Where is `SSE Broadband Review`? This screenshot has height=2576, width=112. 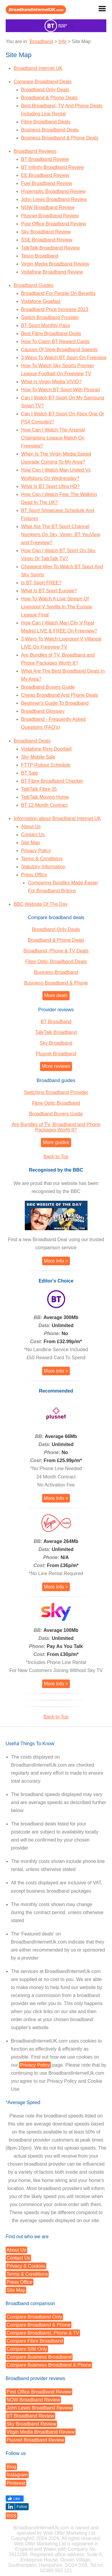 SSE Broadband Review is located at coordinates (47, 239).